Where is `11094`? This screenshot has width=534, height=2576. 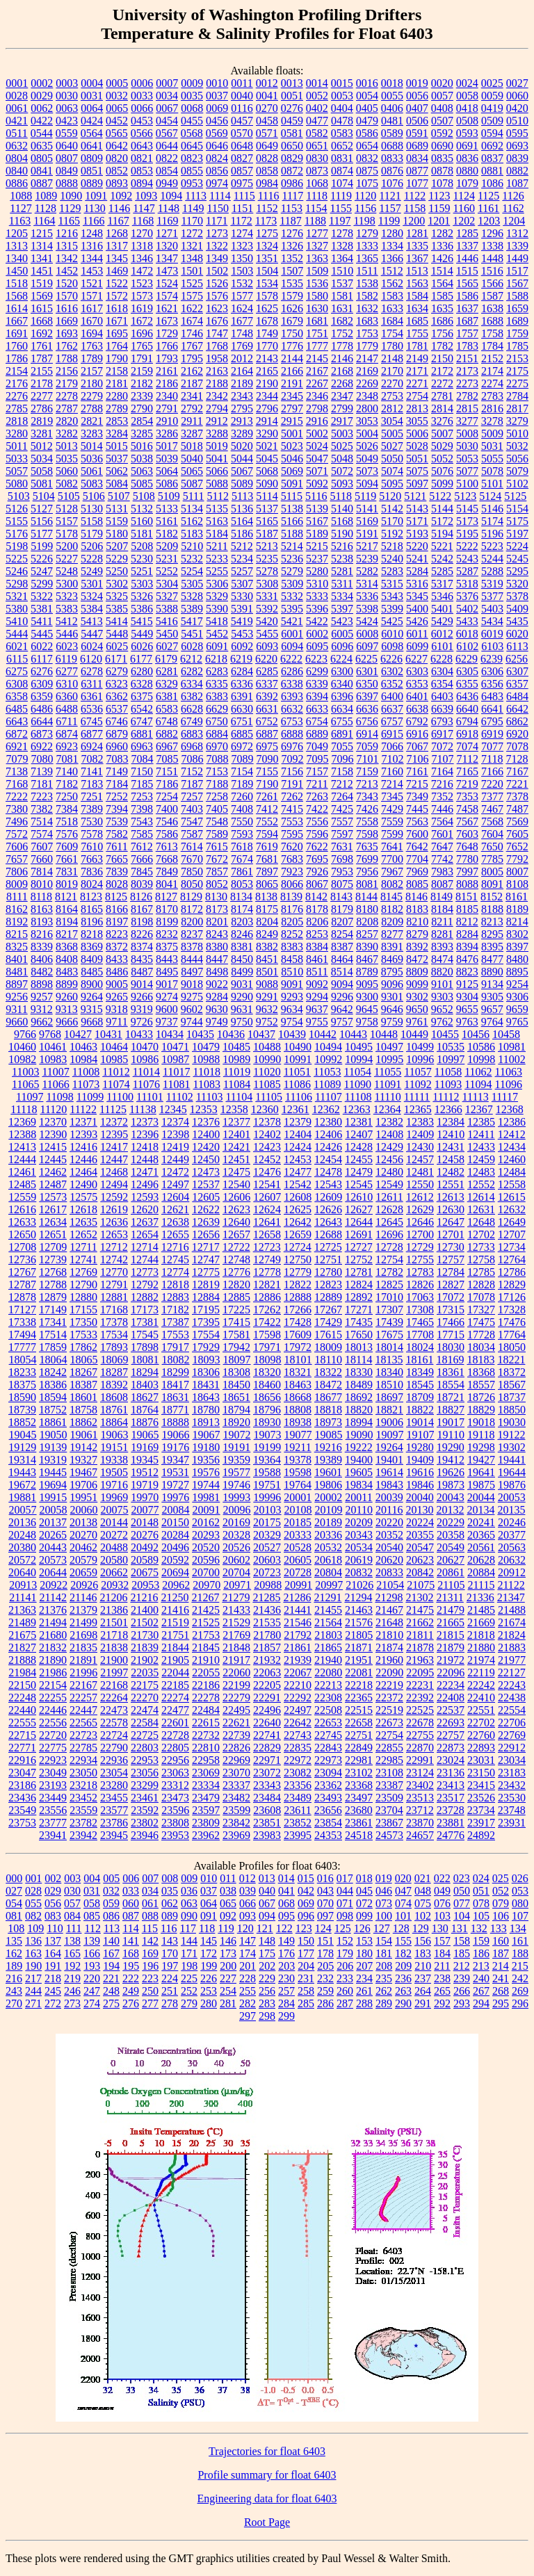
11094 is located at coordinates (478, 1084).